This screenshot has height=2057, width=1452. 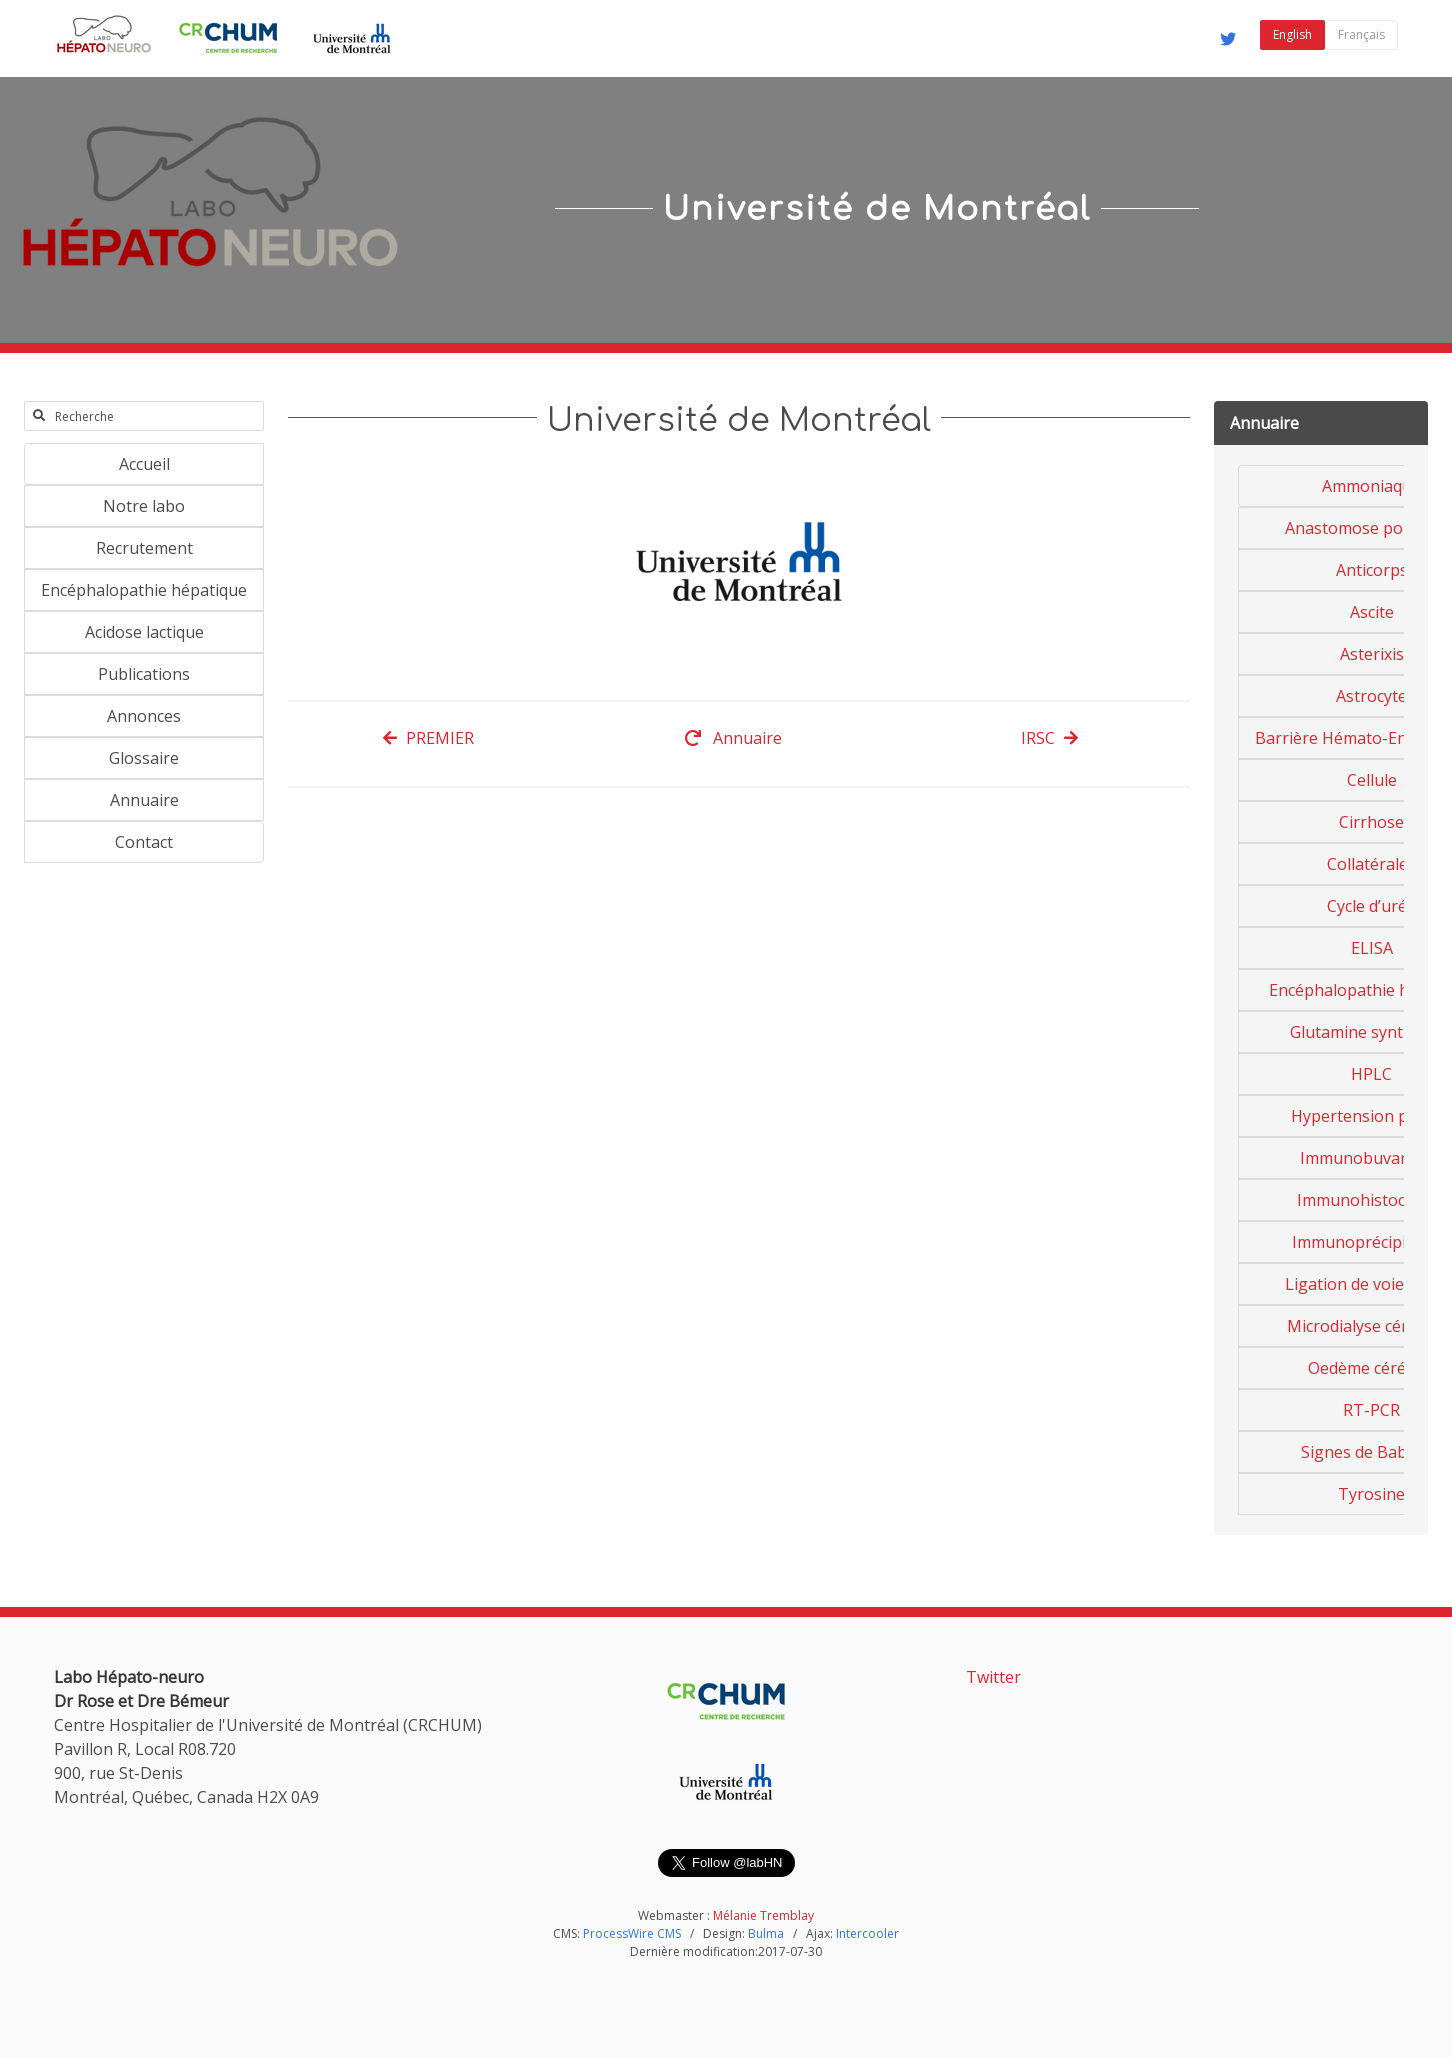 I want to click on IRSC, so click(x=1050, y=738).